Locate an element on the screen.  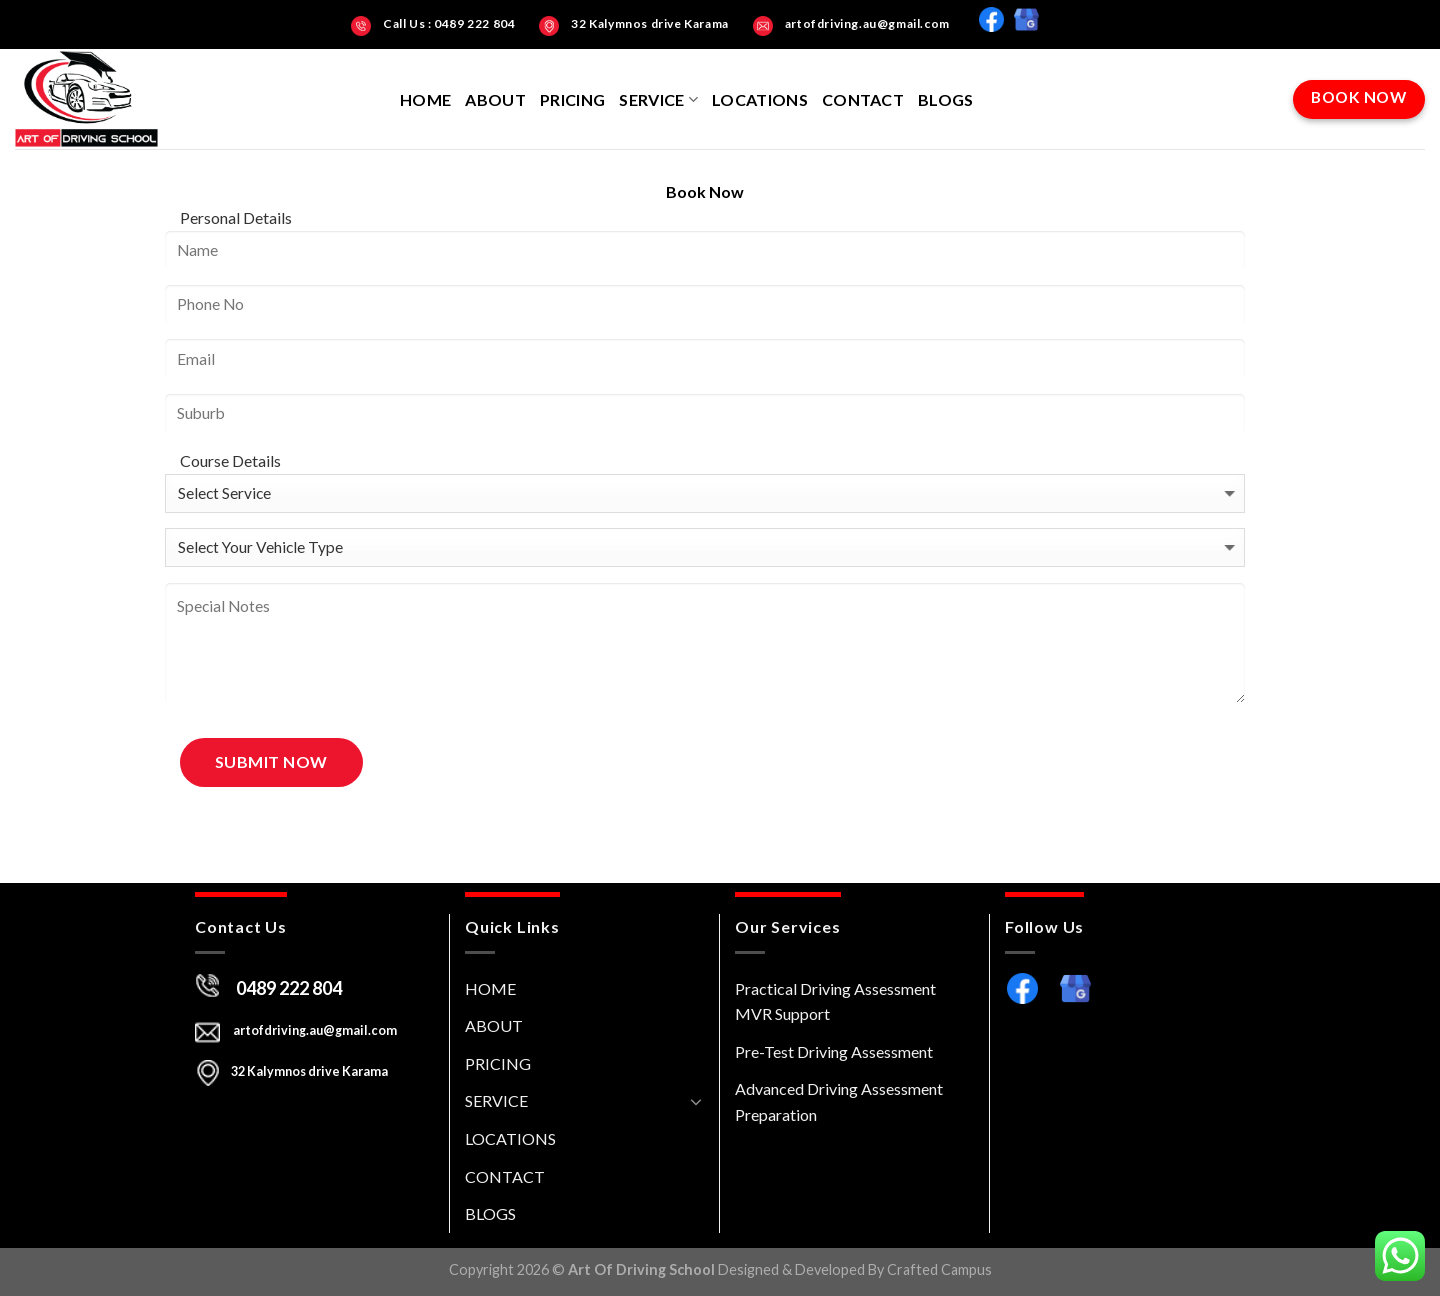
LOCATIONS is located at coordinates (760, 99).